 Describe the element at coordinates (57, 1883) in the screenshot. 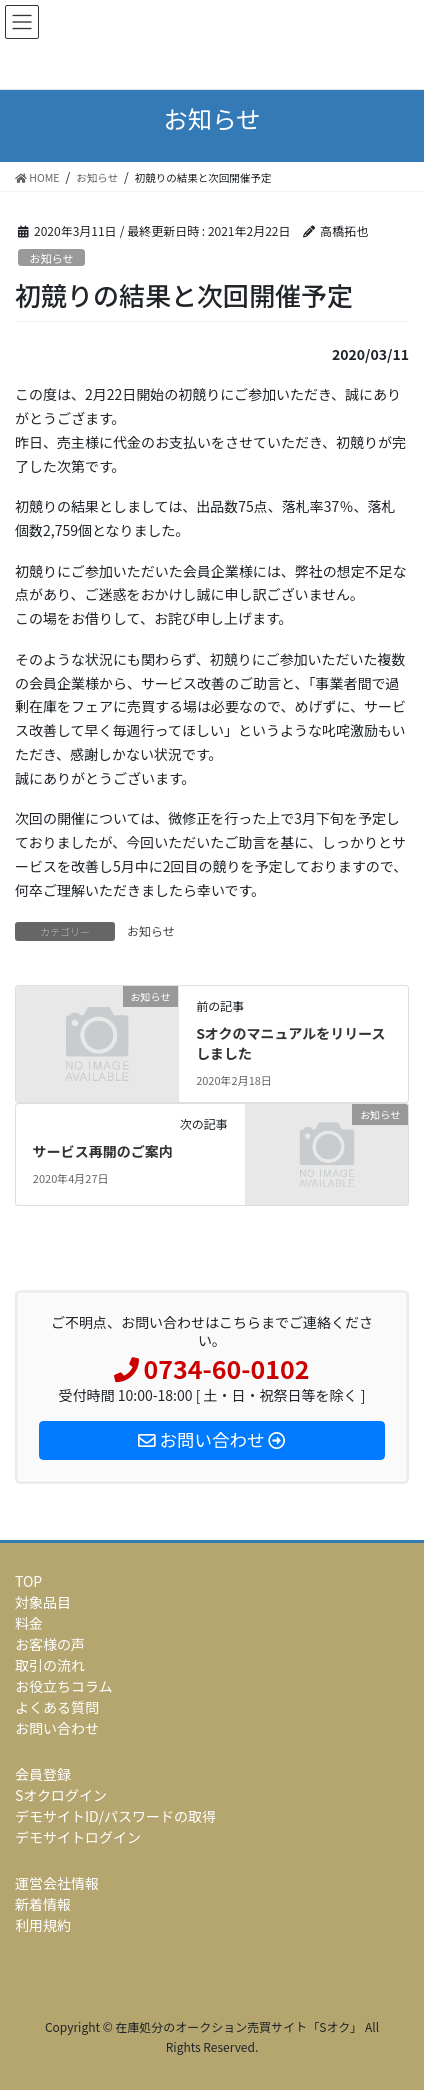

I see `運営会社情報` at that location.